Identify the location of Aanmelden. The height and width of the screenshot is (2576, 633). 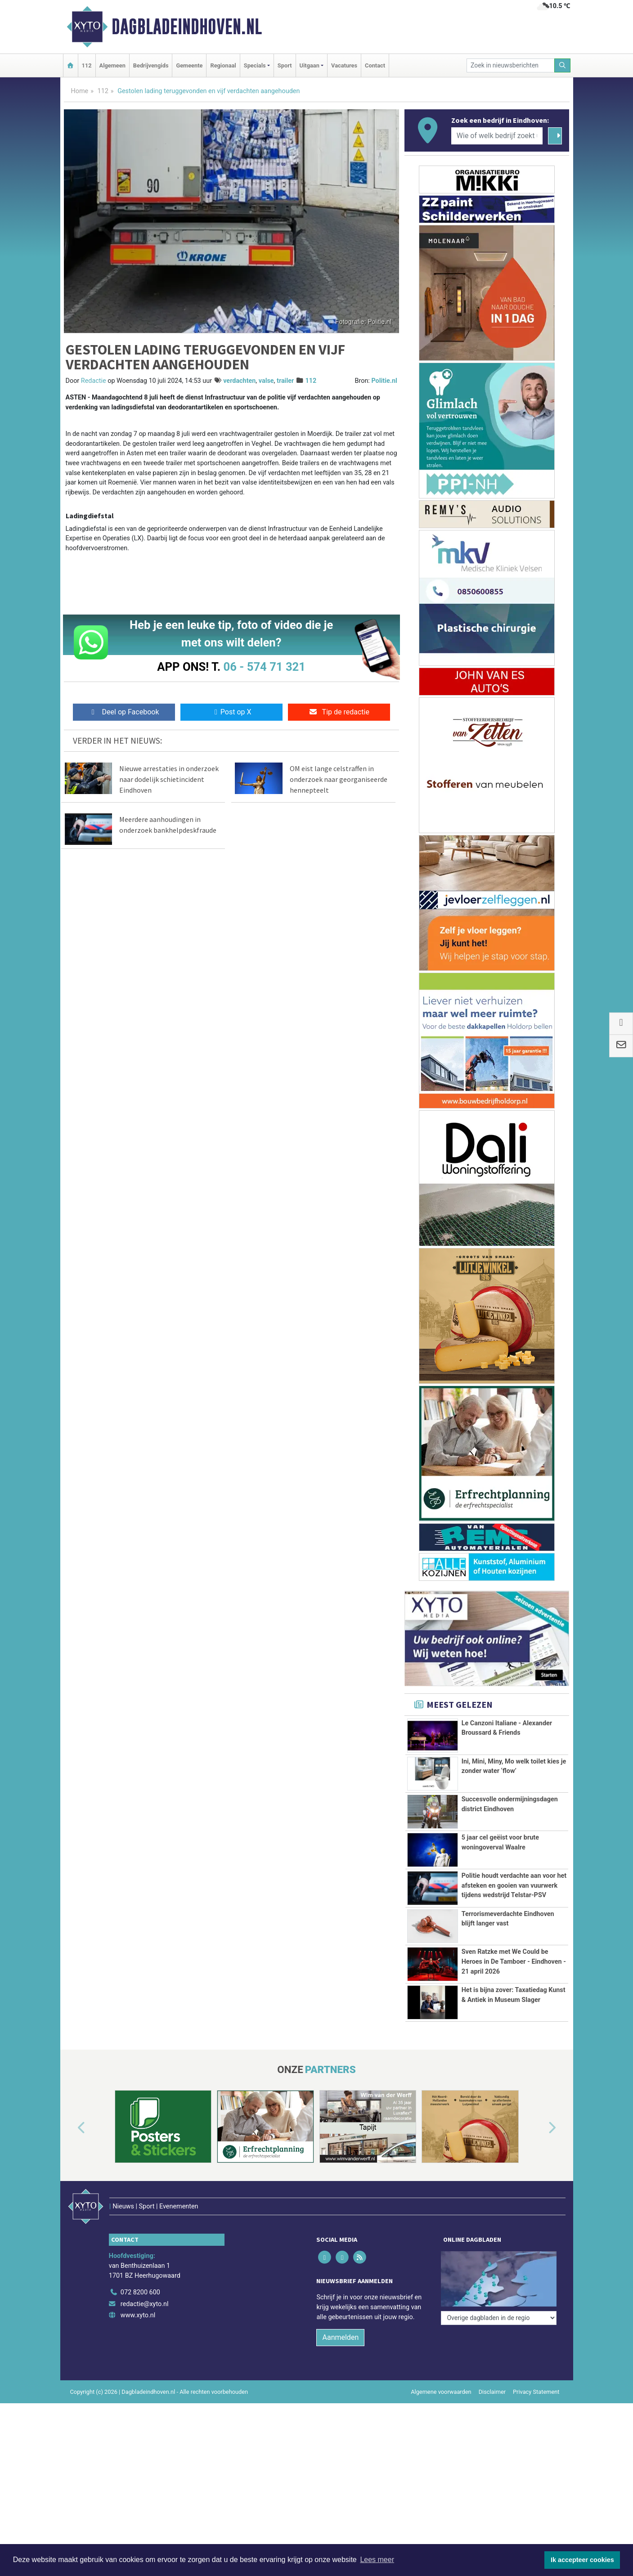
(340, 2394).